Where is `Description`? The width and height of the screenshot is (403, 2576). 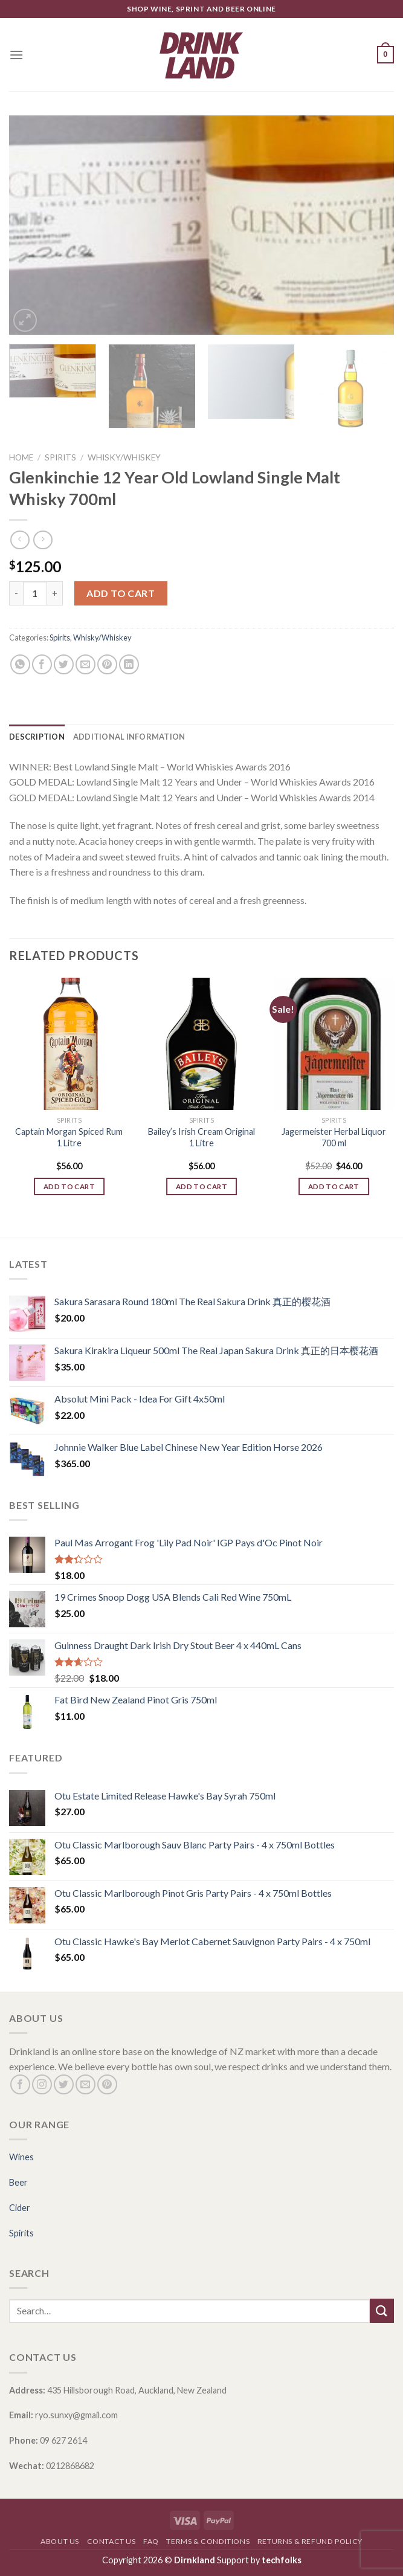
Description is located at coordinates (37, 736).